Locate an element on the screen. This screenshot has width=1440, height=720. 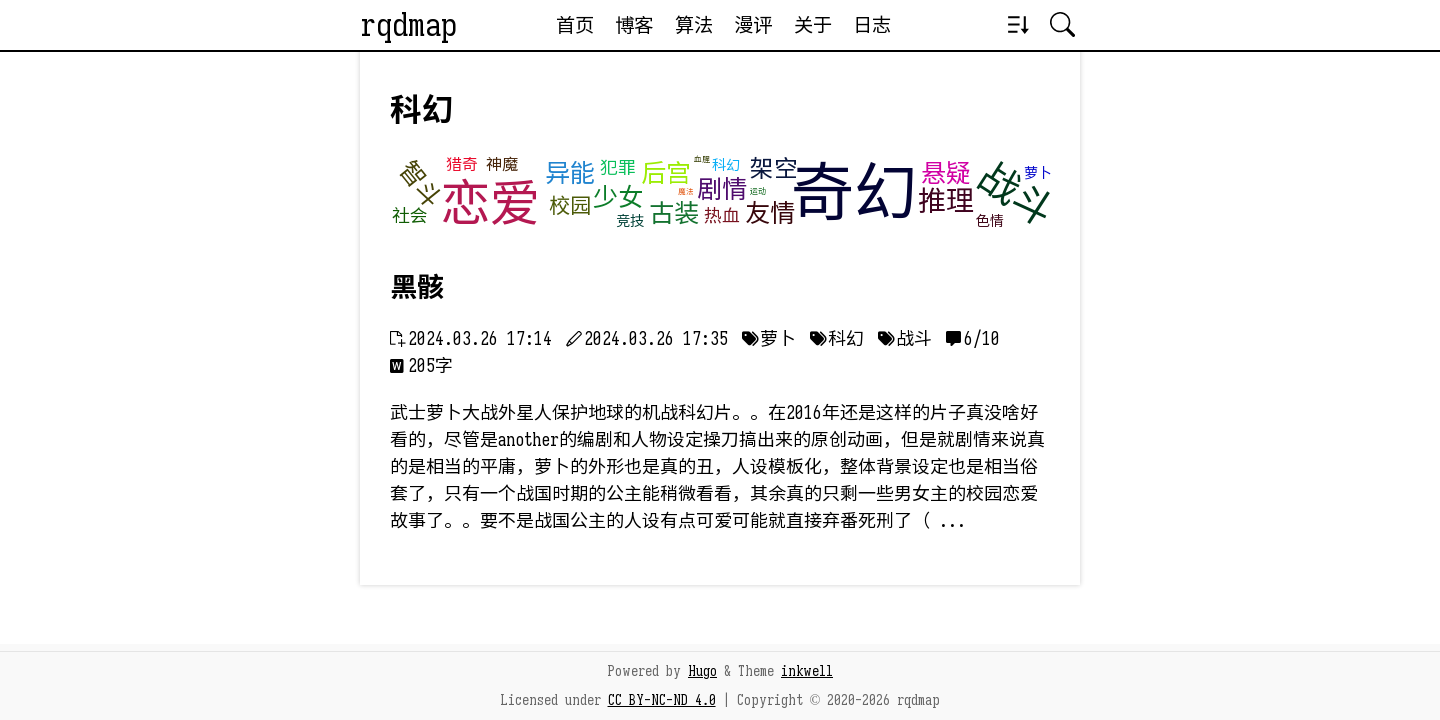
恋爱 is located at coordinates (490, 204).